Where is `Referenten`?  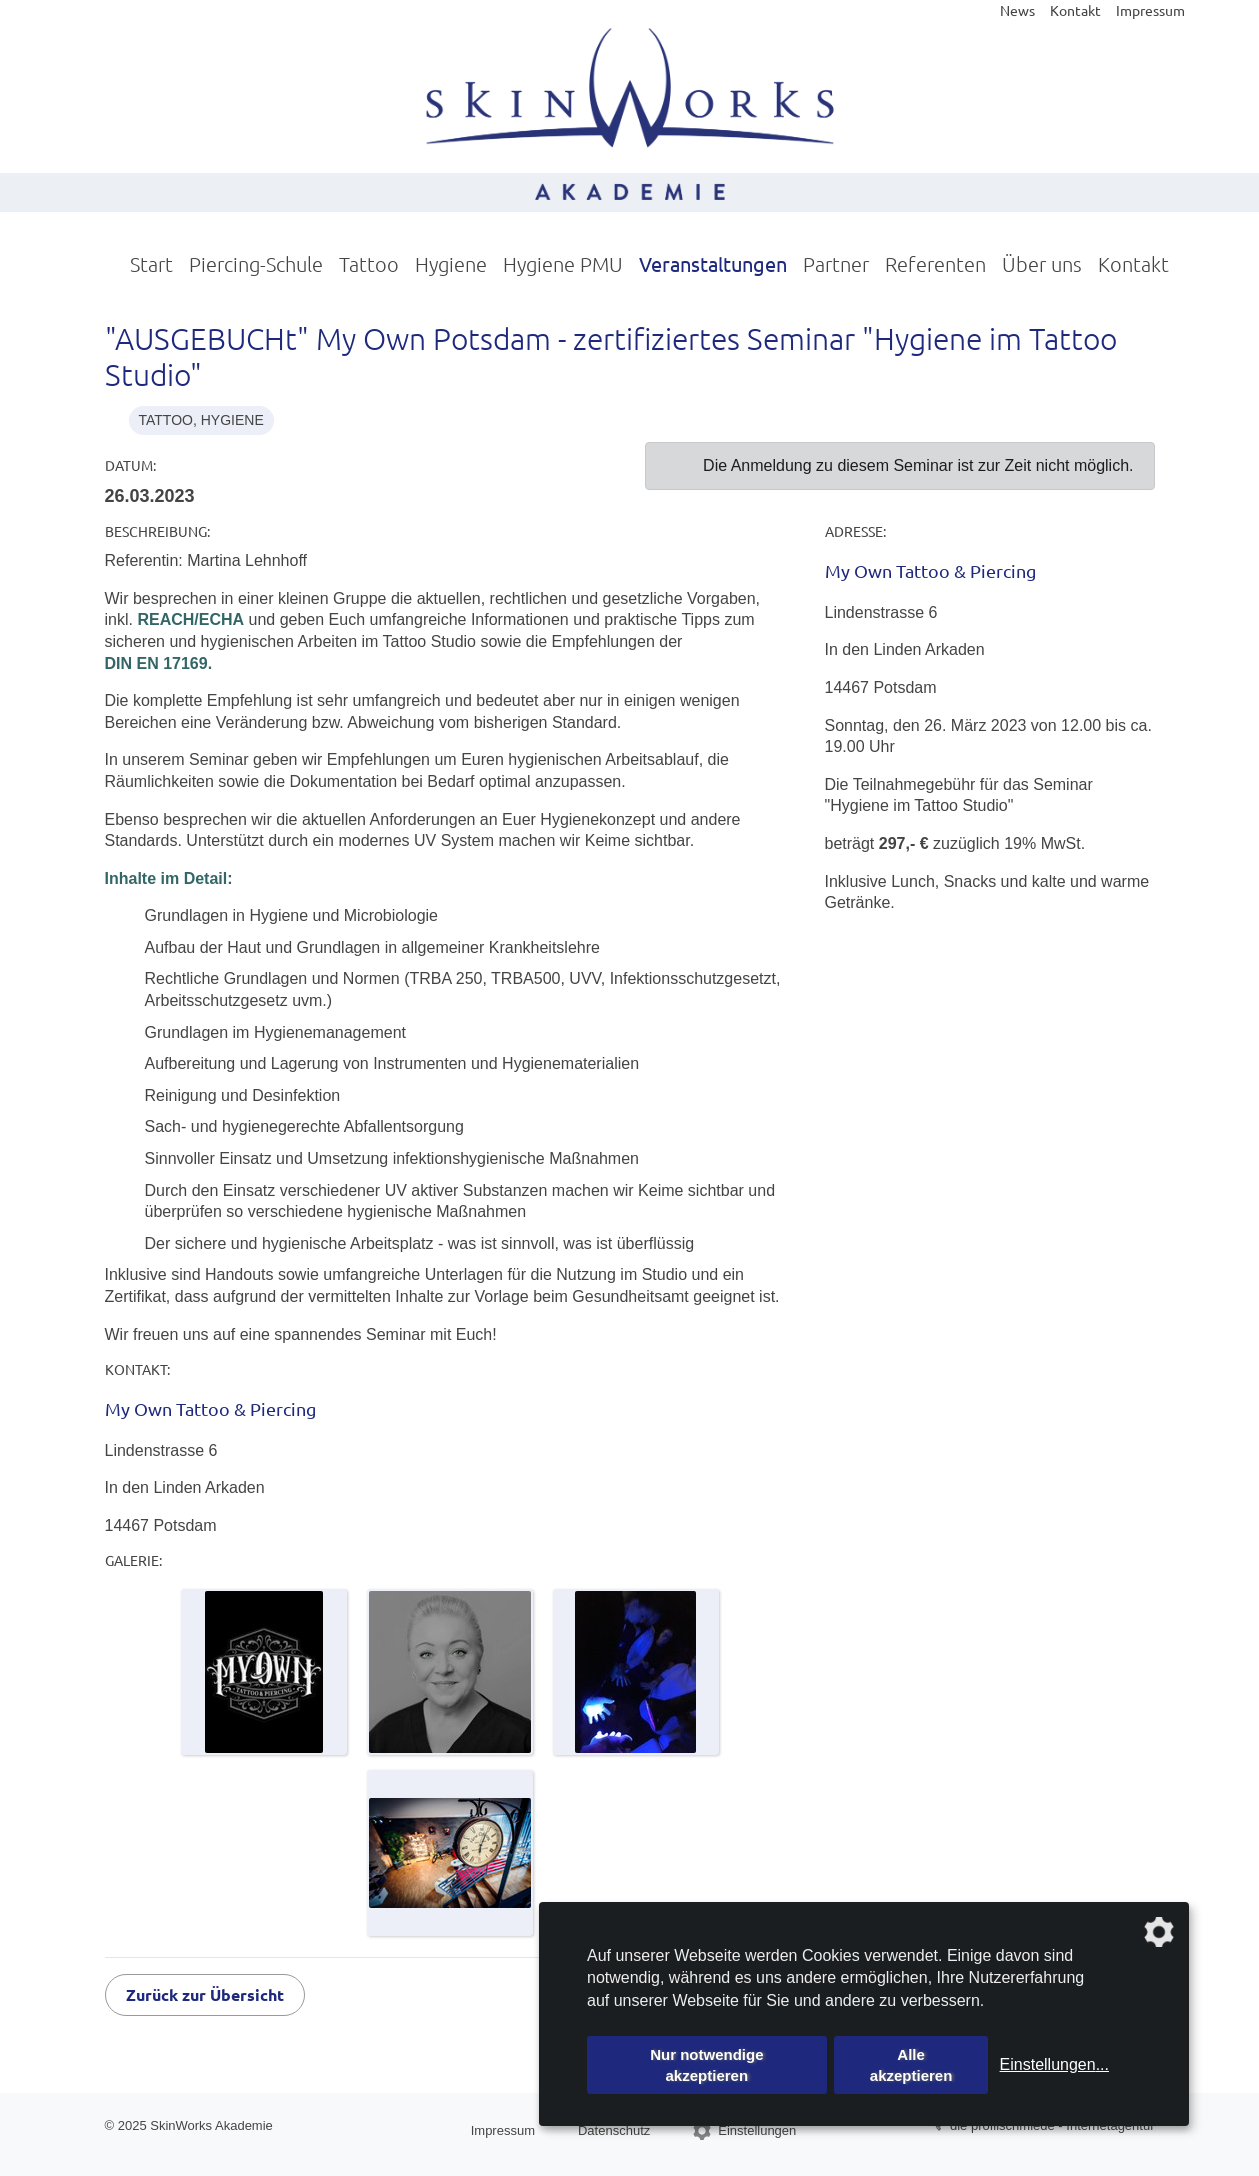
Referenten is located at coordinates (935, 264).